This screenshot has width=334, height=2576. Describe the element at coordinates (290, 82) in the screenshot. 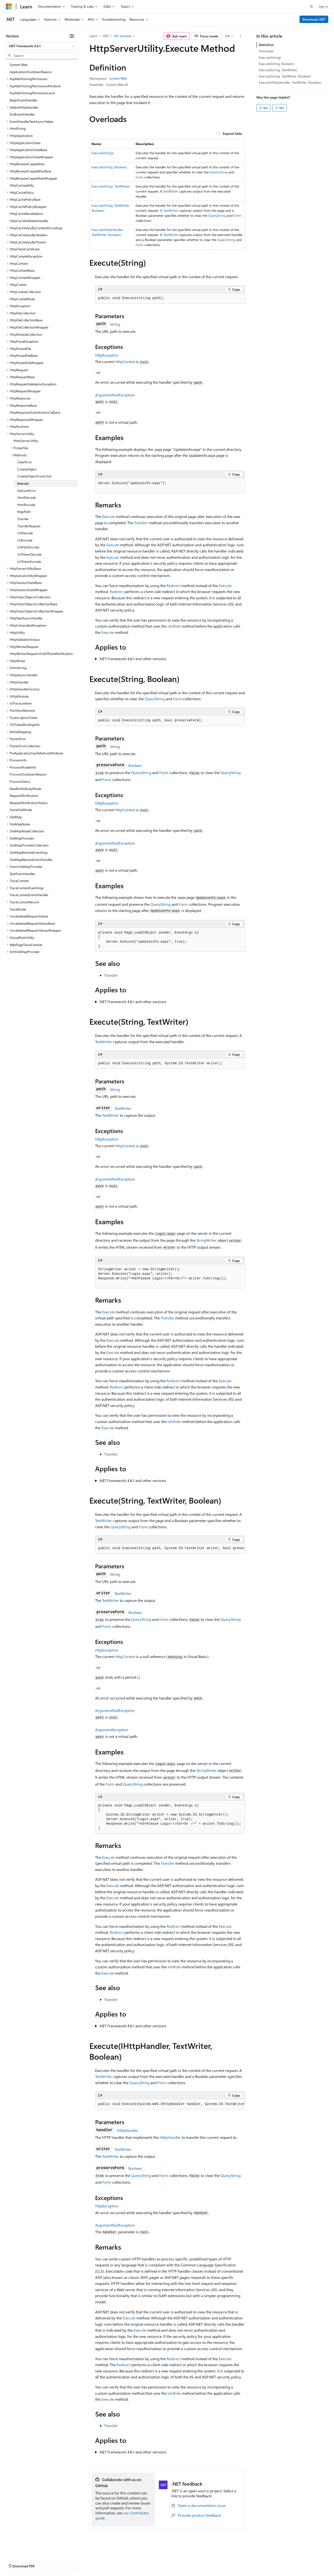

I see `Execute(IHttpHandler, TextWriter, Boolean)` at that location.